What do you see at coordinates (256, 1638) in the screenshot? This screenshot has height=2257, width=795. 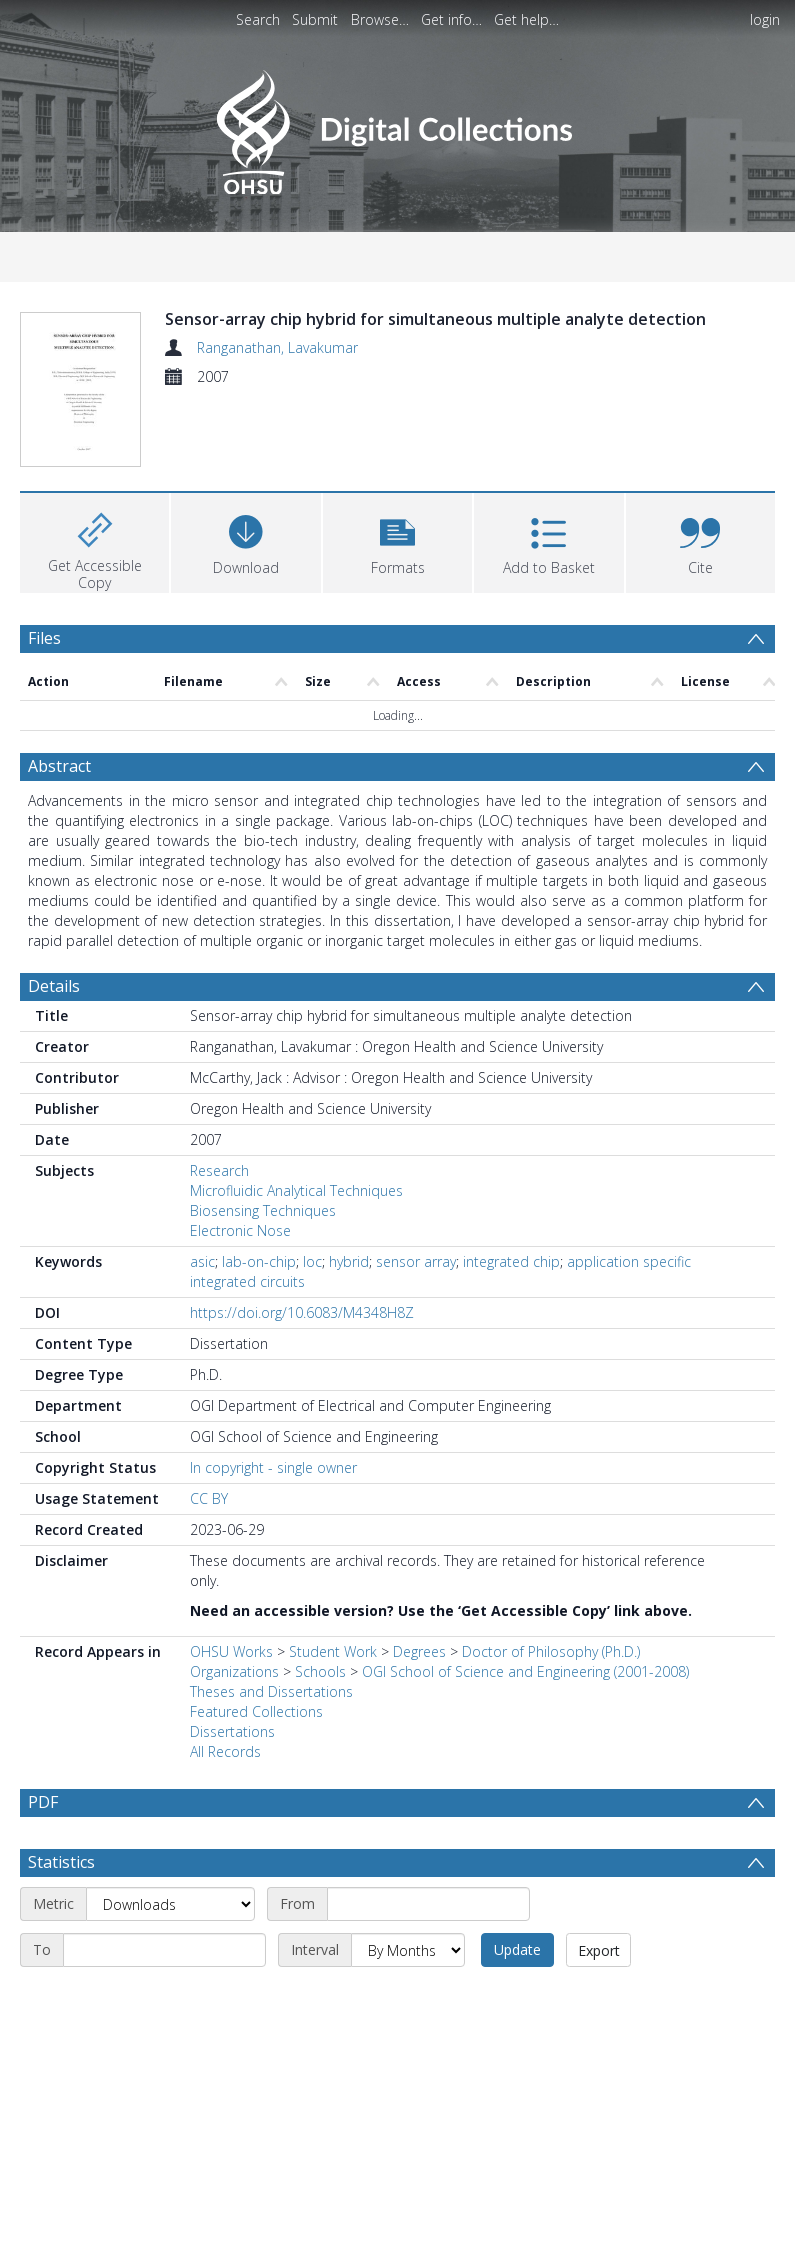 I see `Featured Collections` at bounding box center [256, 1638].